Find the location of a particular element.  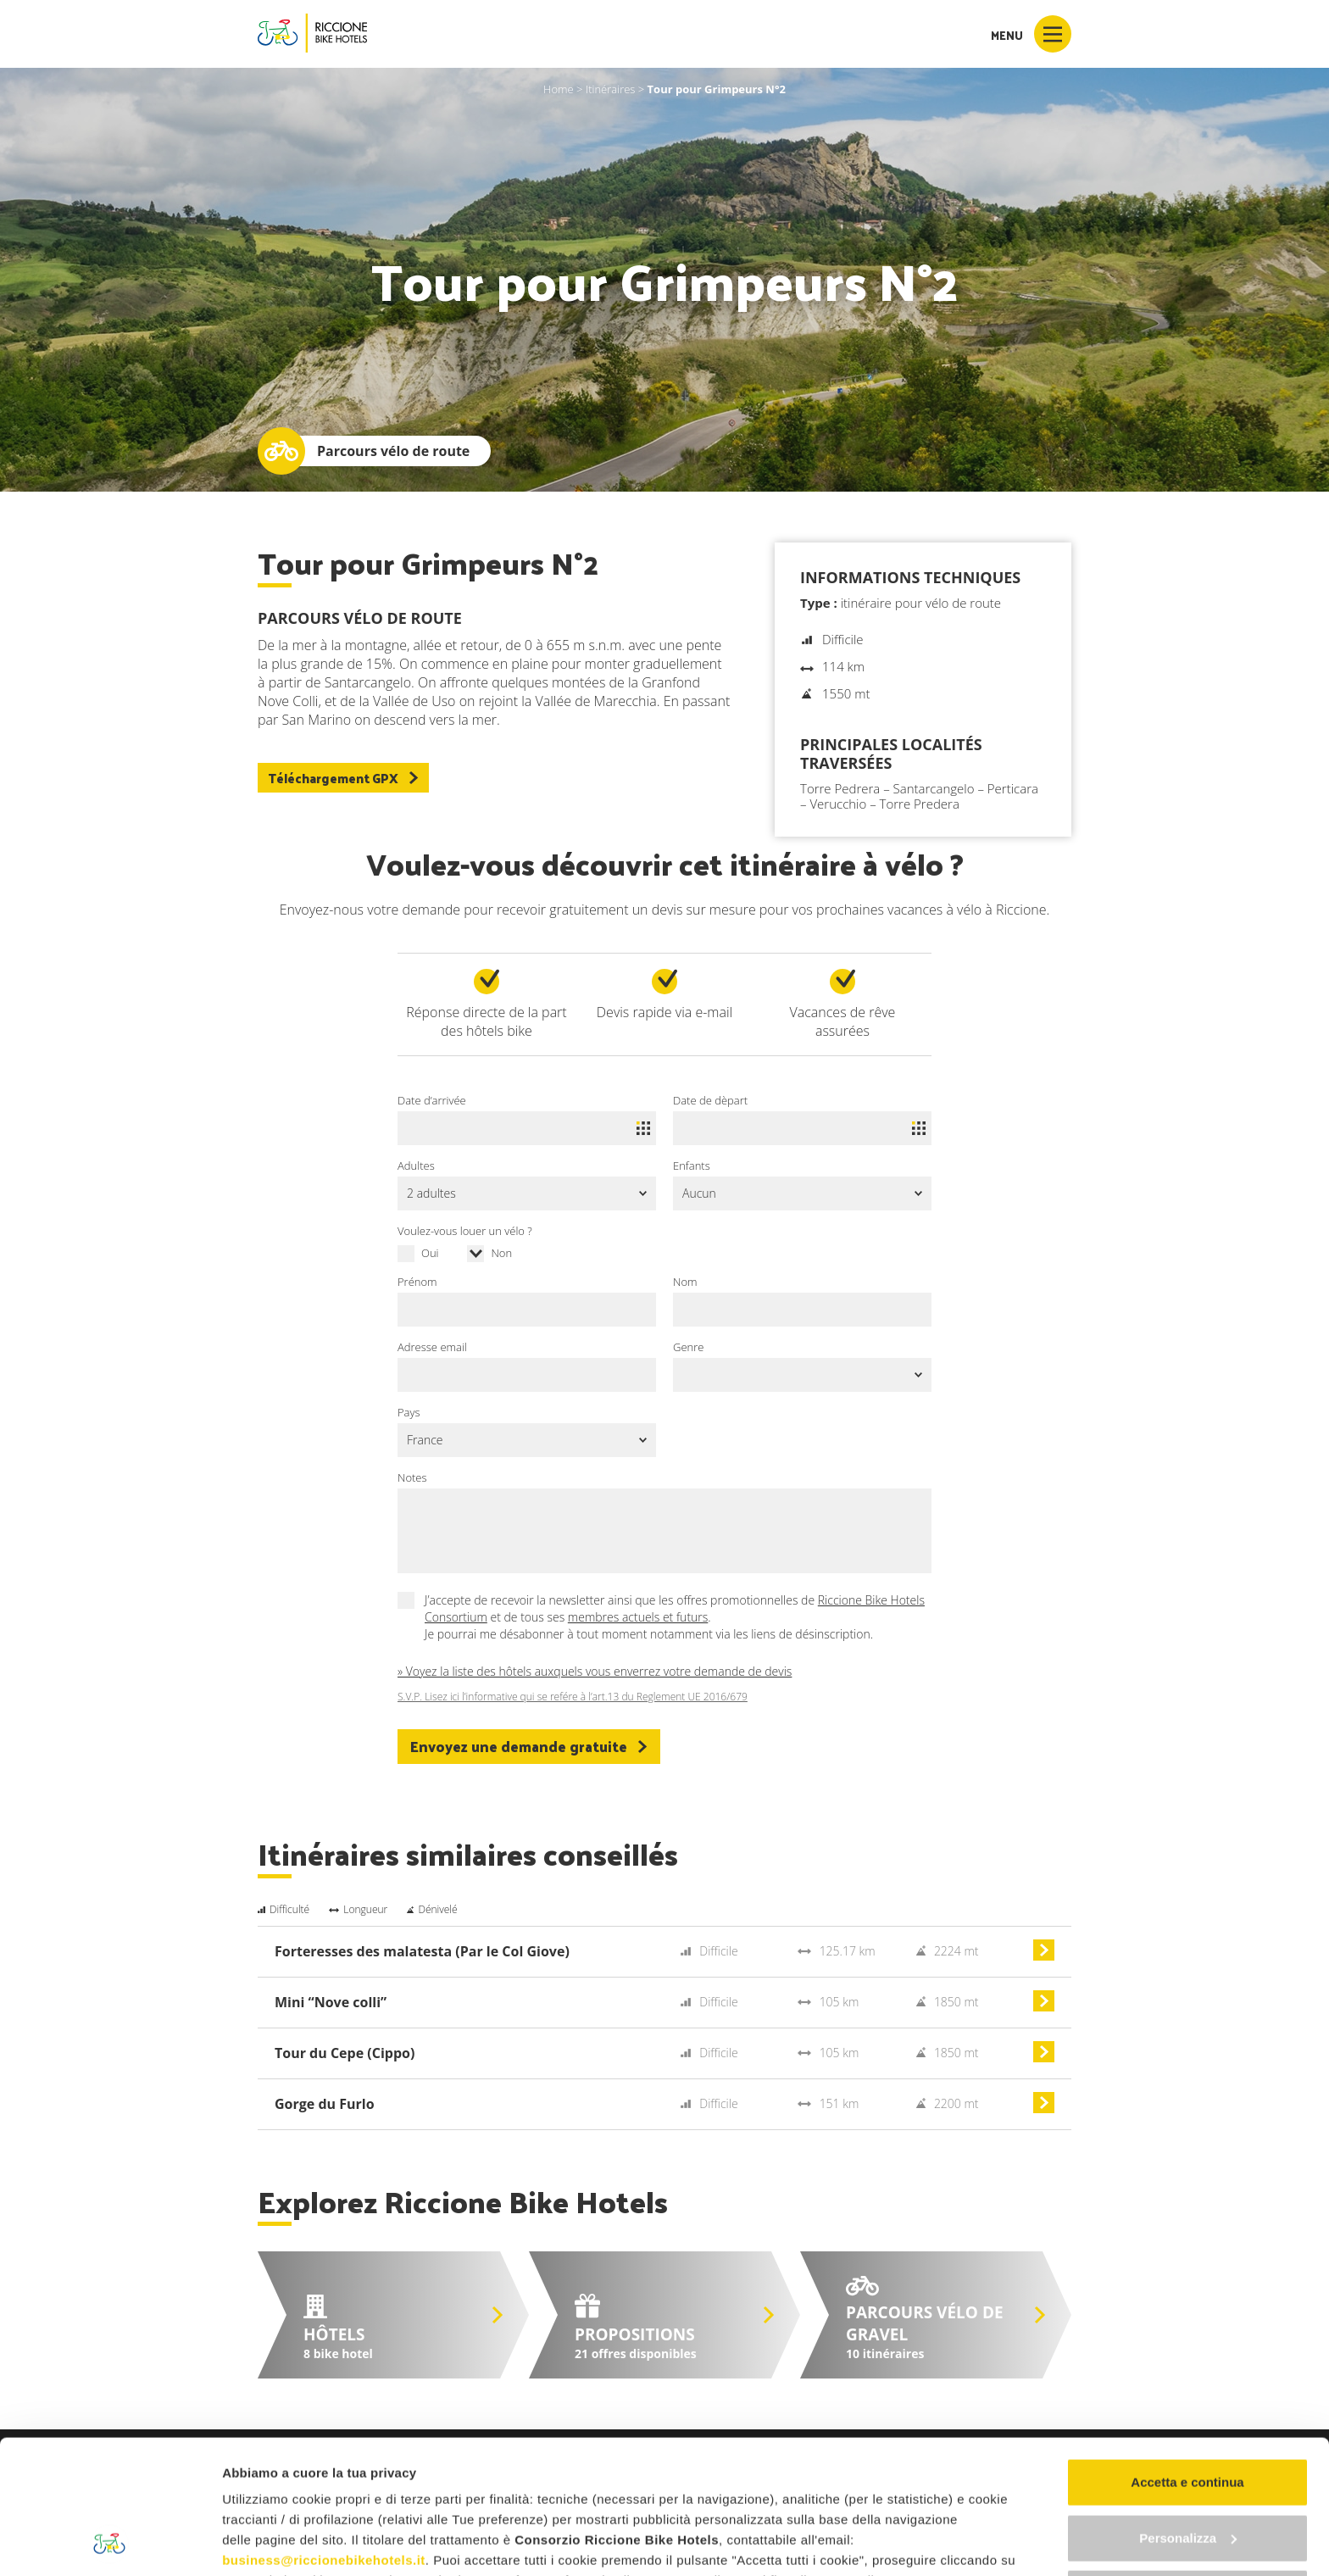

Voulez-vous louer un vélo ? is located at coordinates (465, 1230).